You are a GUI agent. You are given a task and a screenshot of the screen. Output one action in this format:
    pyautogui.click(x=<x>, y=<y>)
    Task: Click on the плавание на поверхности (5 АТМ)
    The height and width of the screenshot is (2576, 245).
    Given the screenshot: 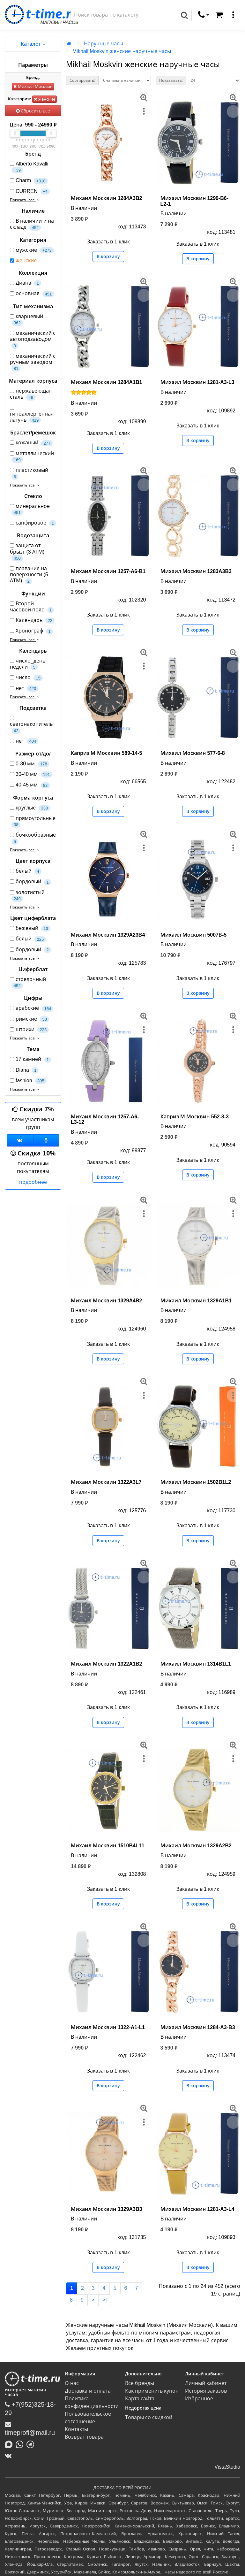 What is the action you would take?
    pyautogui.click(x=29, y=575)
    